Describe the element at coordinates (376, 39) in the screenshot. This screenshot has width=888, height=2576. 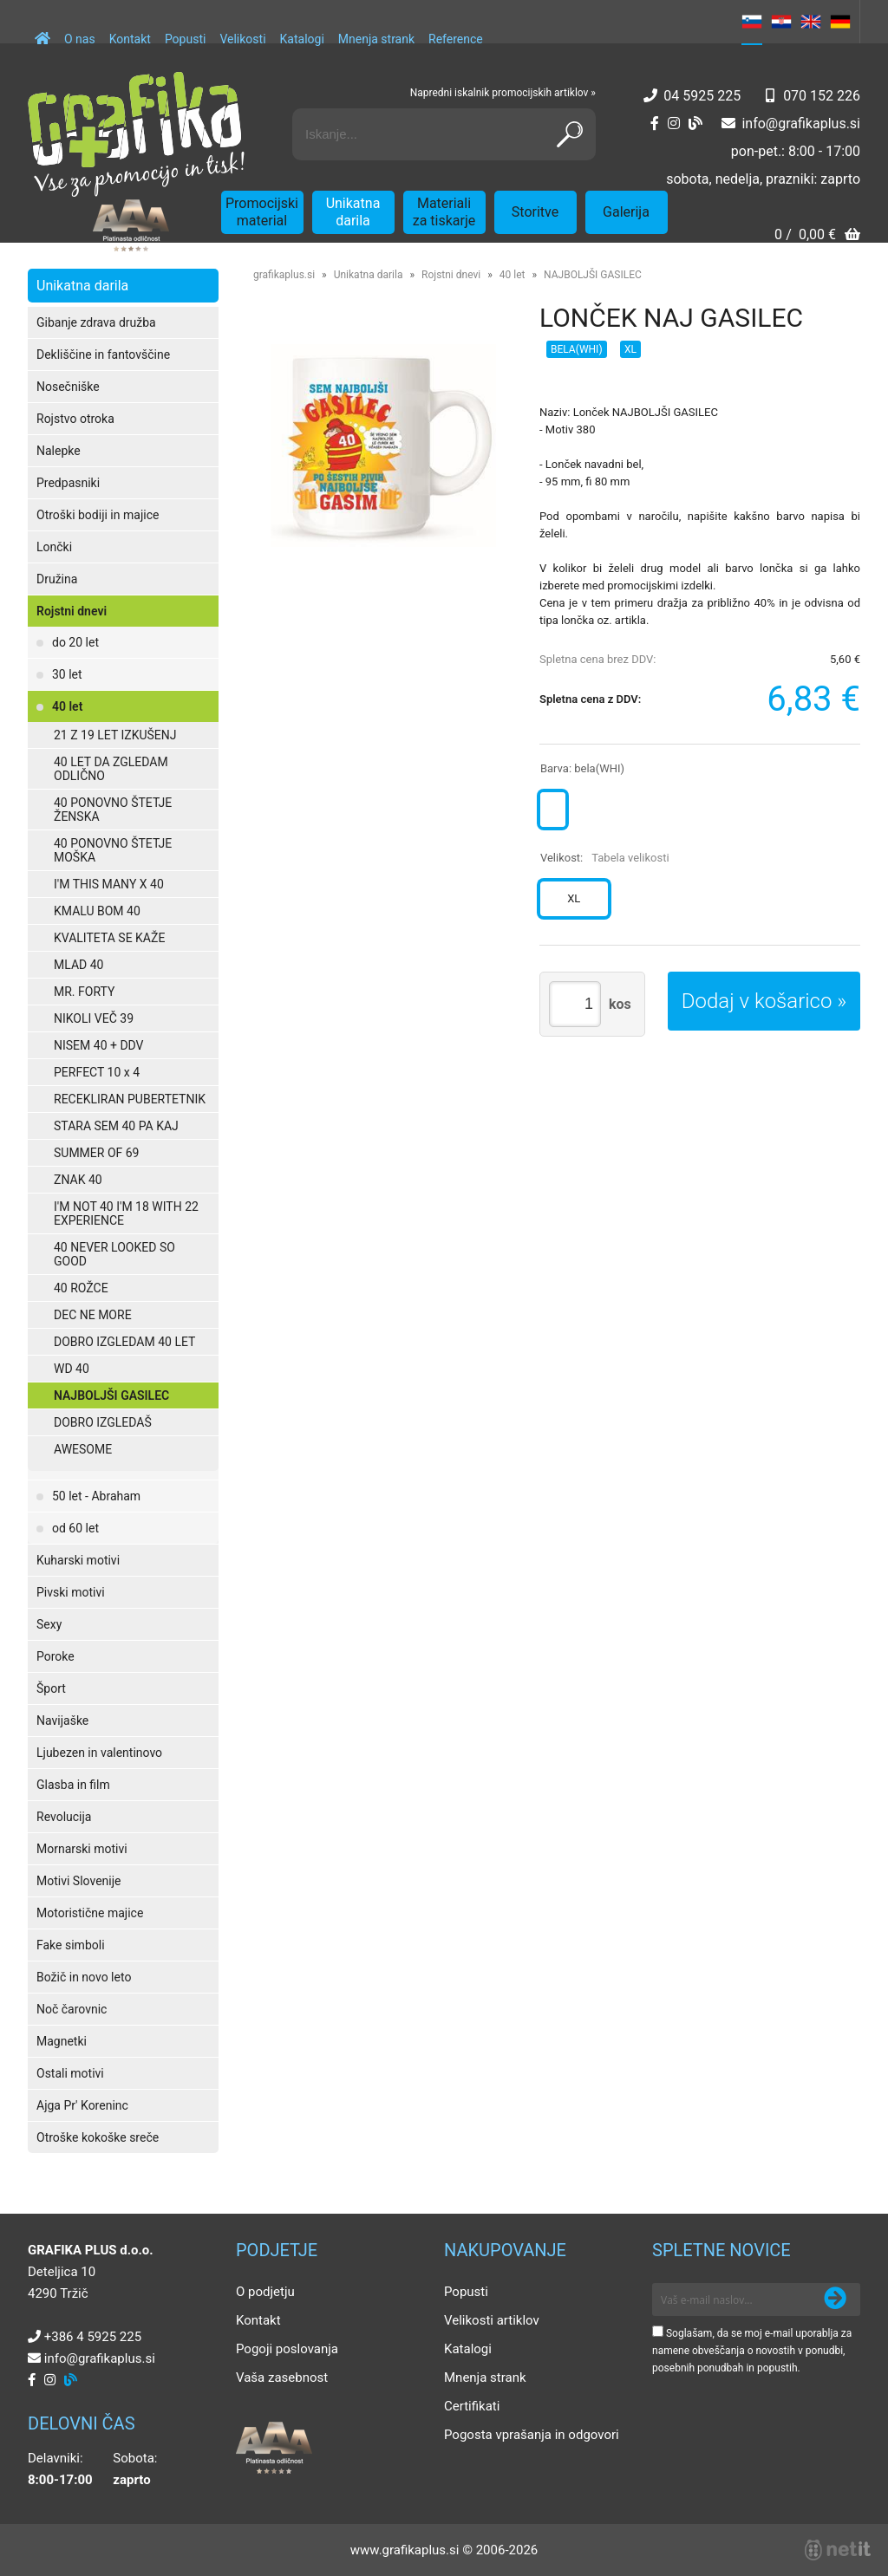
I see `Mnenja strank` at that location.